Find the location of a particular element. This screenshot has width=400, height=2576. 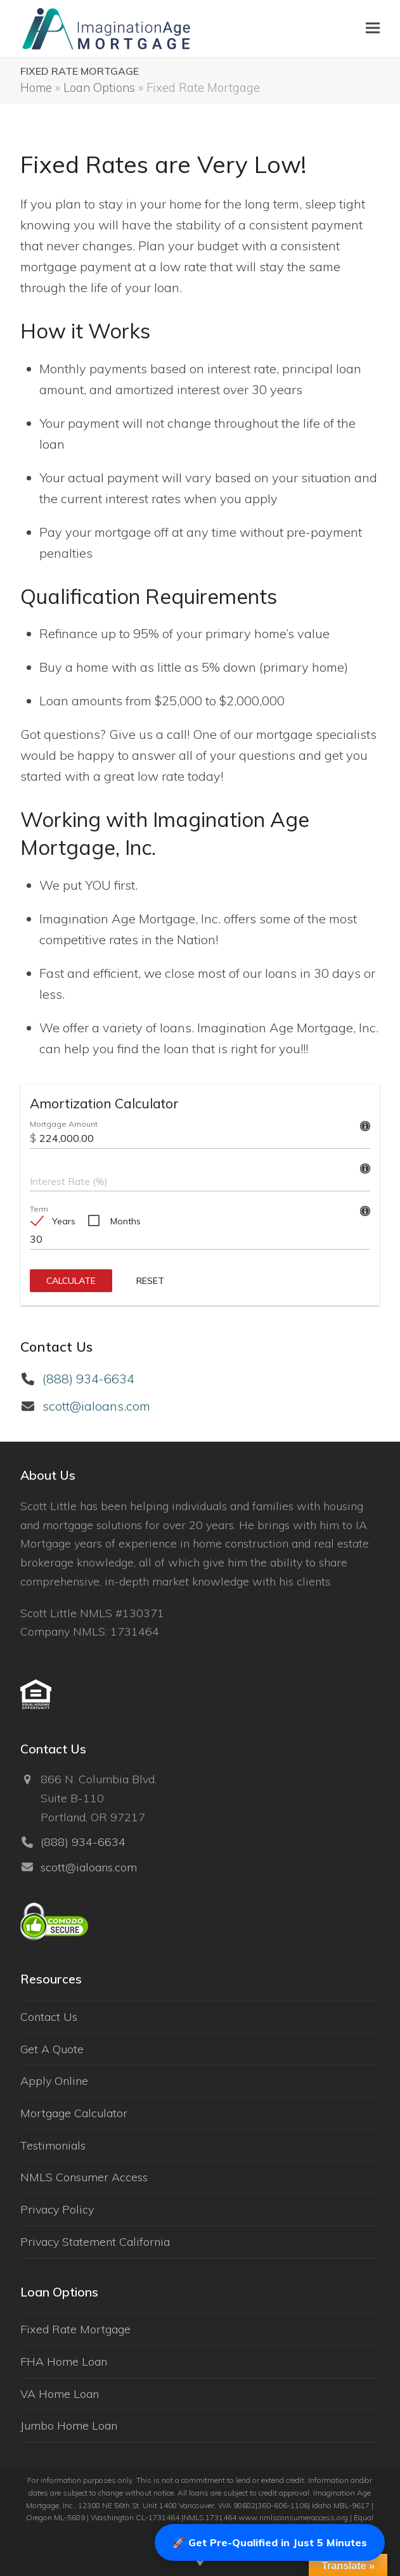

Mortgage Calculator is located at coordinates (73, 2113).